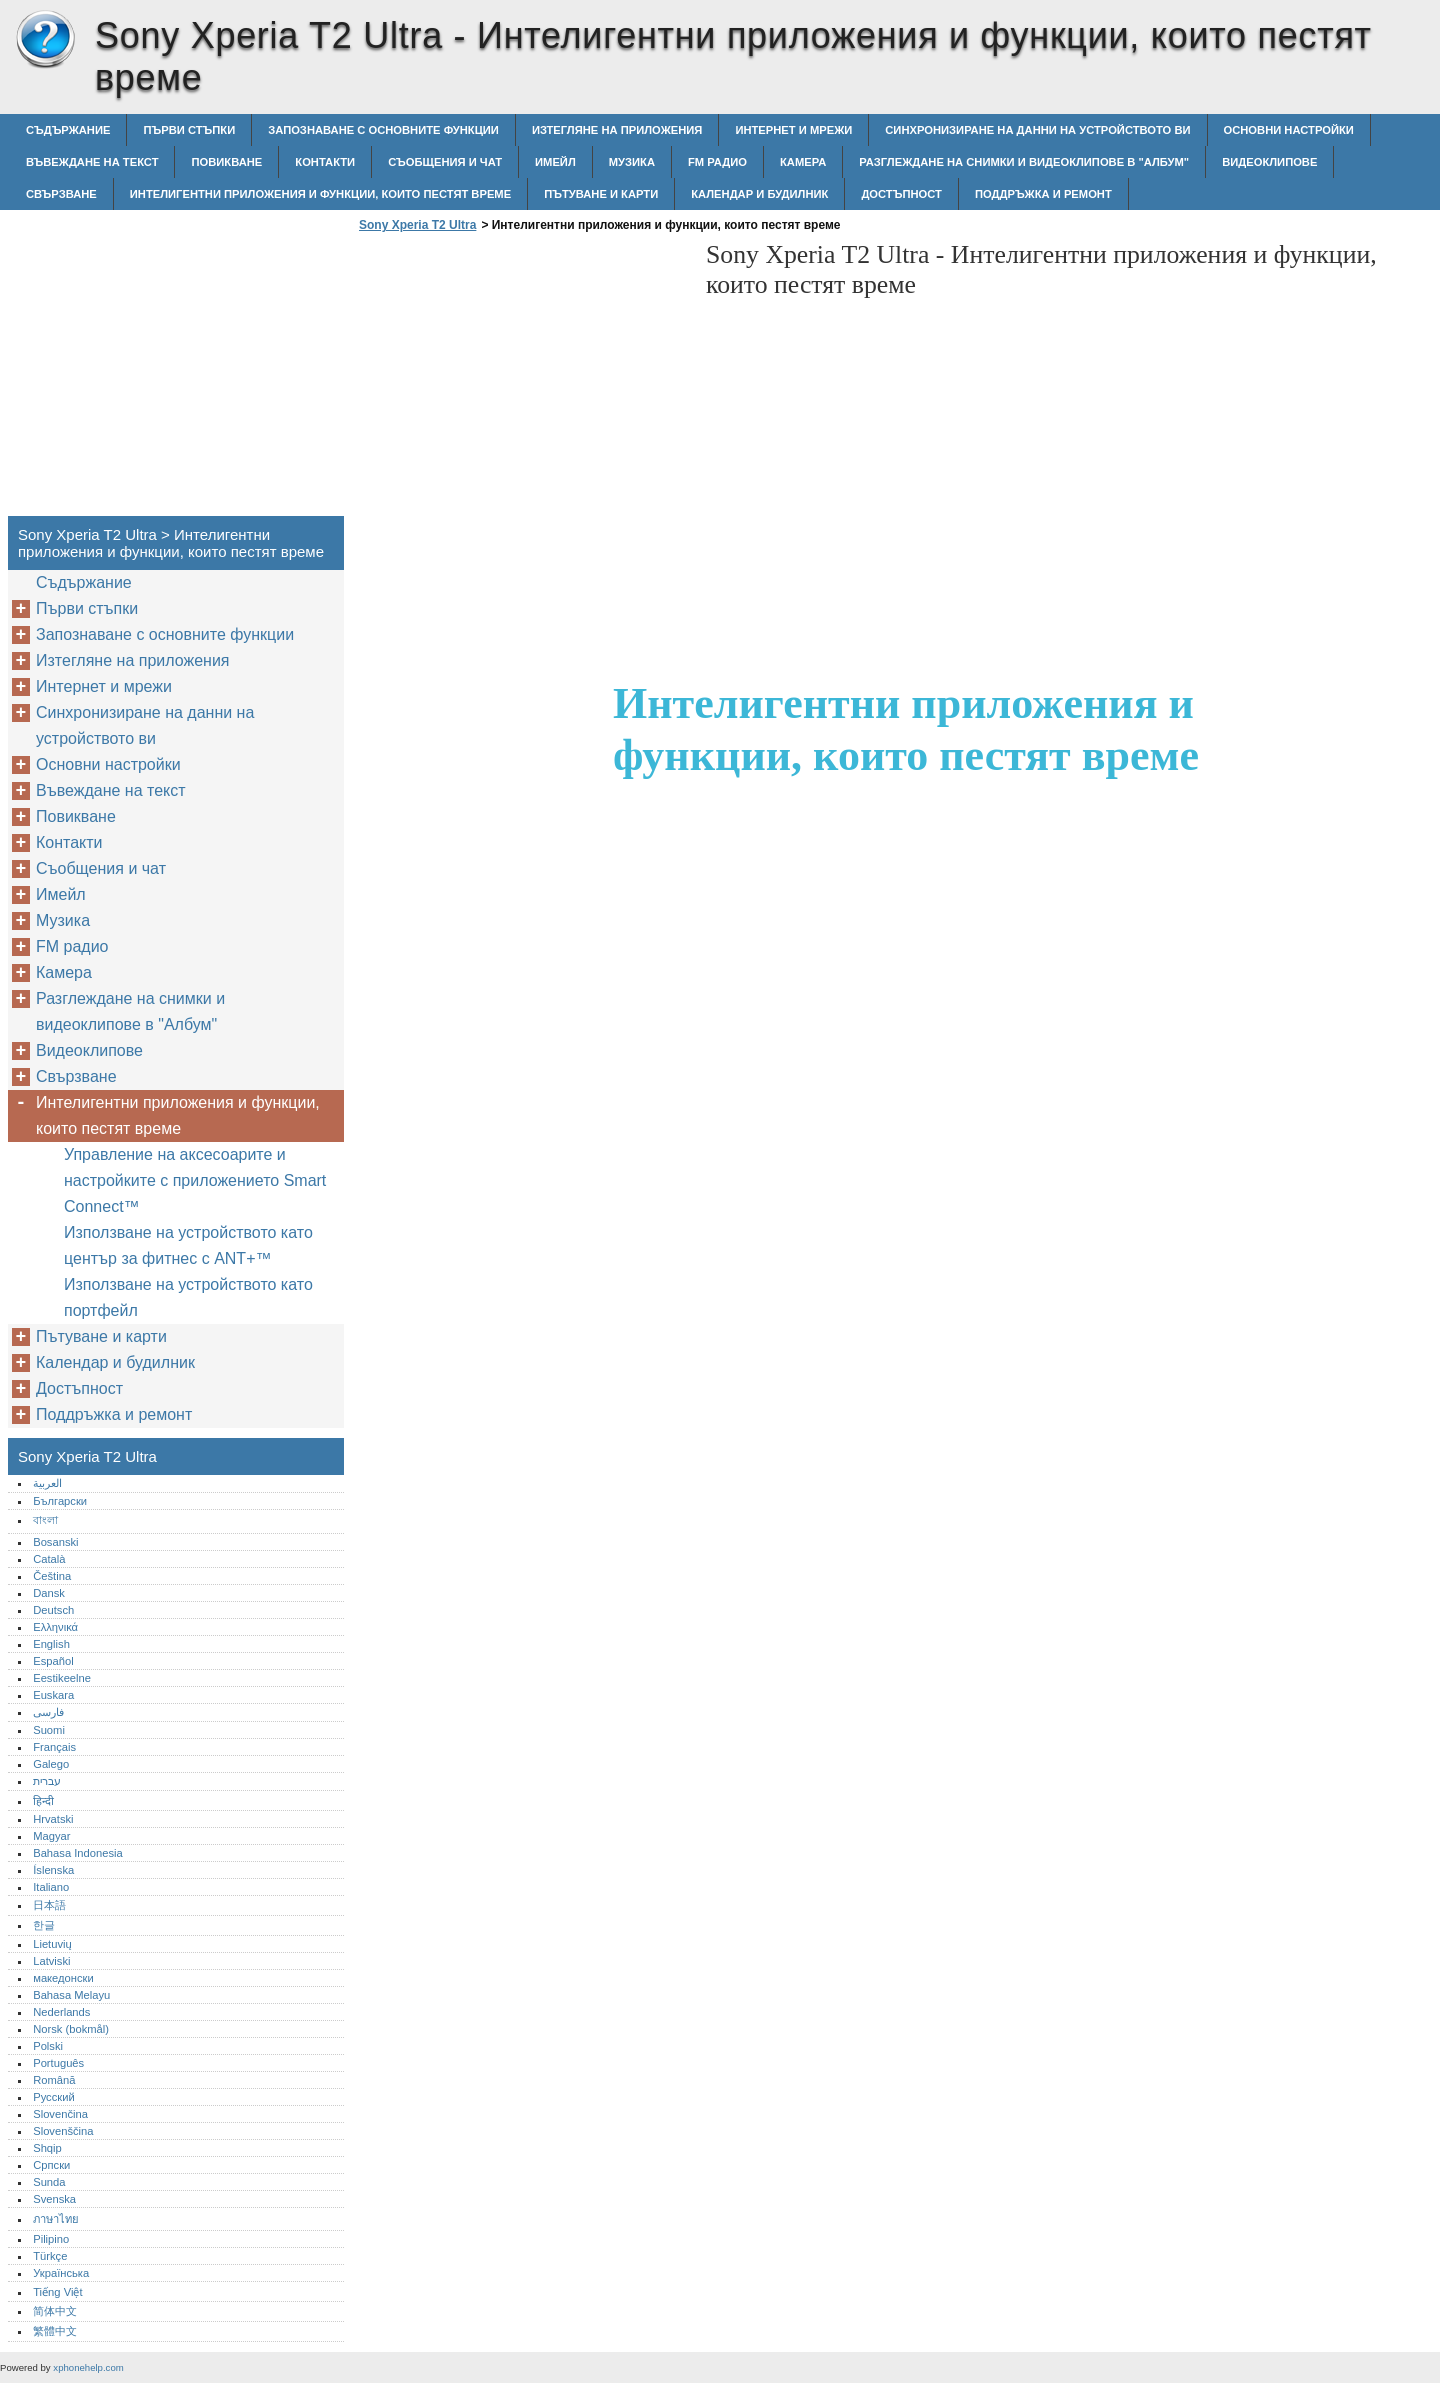  What do you see at coordinates (188, 1245) in the screenshot?
I see `Използване на устройството като център за фитнес с ANT+™` at bounding box center [188, 1245].